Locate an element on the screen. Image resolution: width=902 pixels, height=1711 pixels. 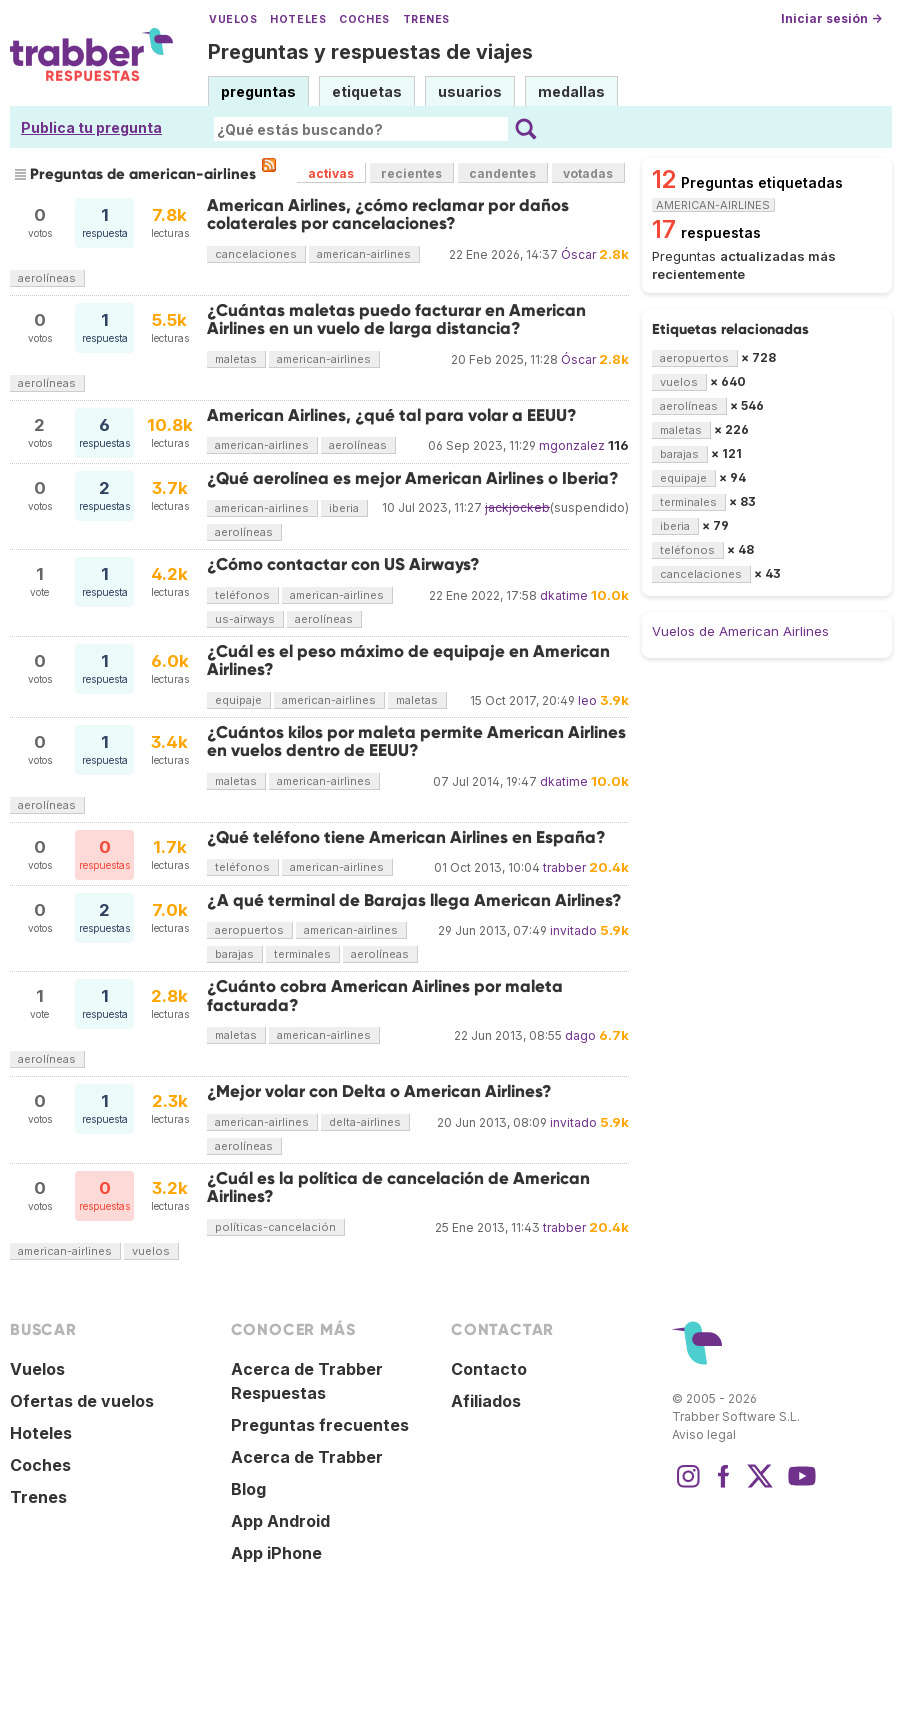
recientes is located at coordinates (411, 173).